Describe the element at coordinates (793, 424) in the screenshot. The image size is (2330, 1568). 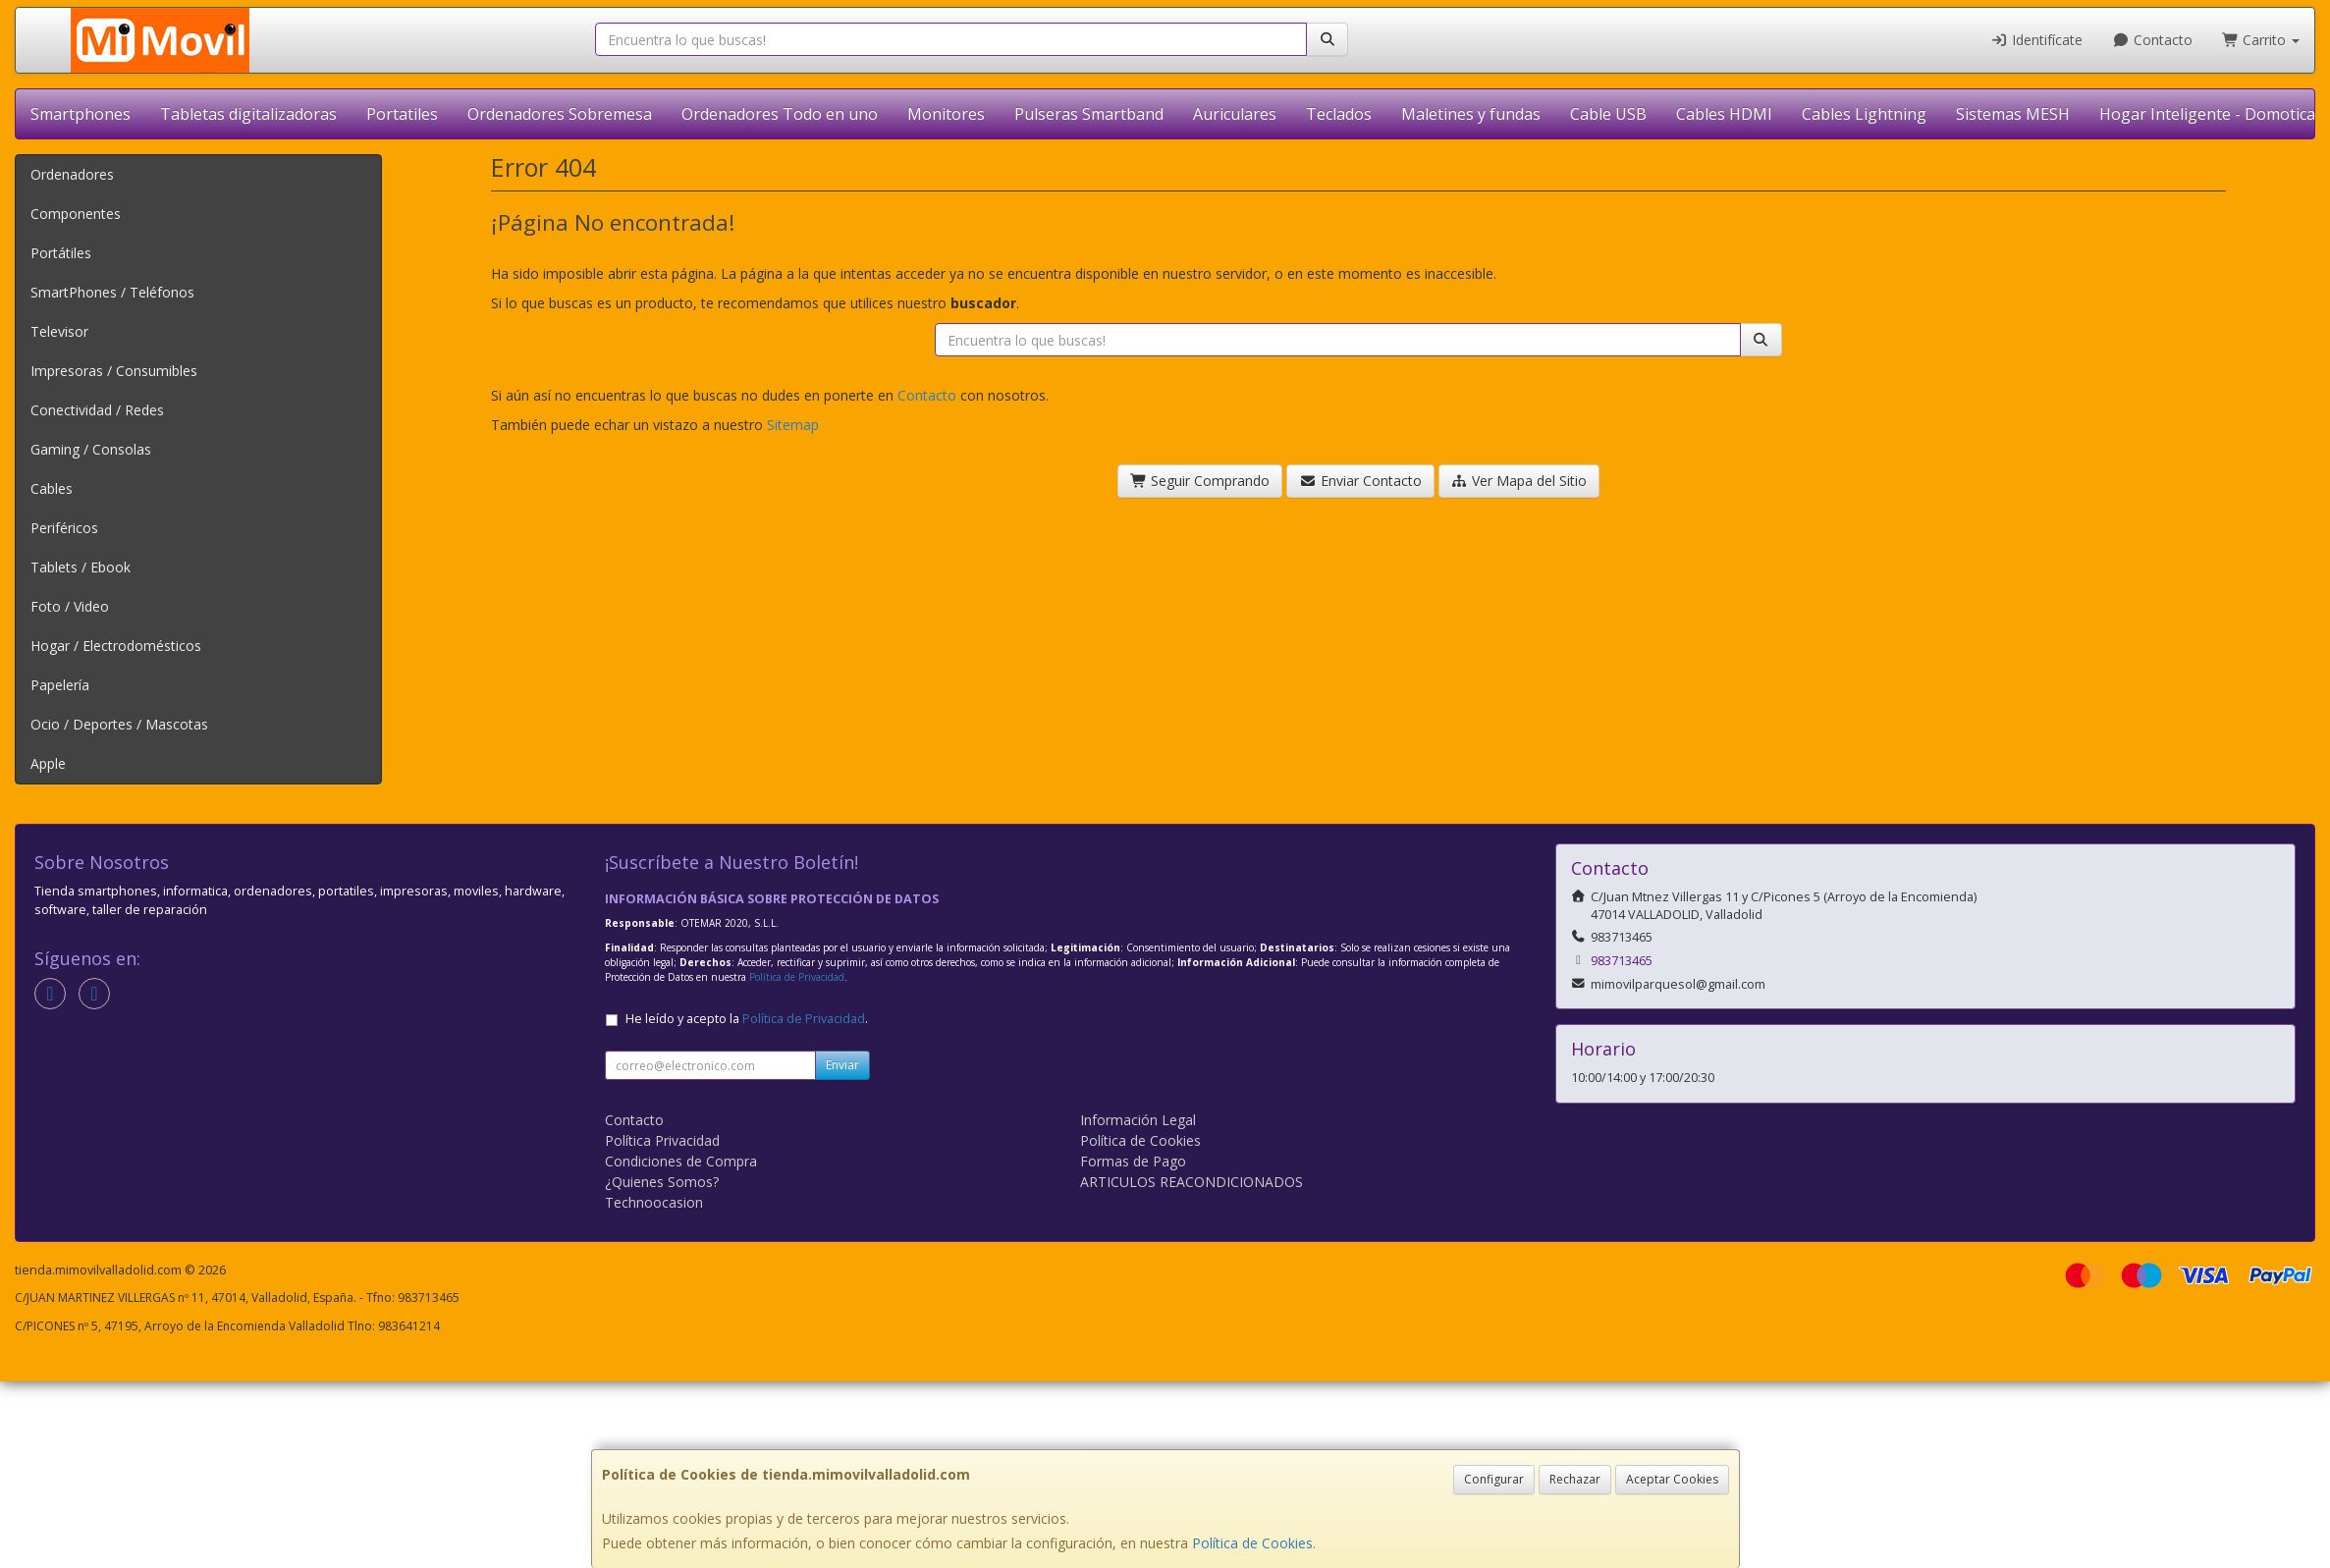
I see `Sitemap` at that location.